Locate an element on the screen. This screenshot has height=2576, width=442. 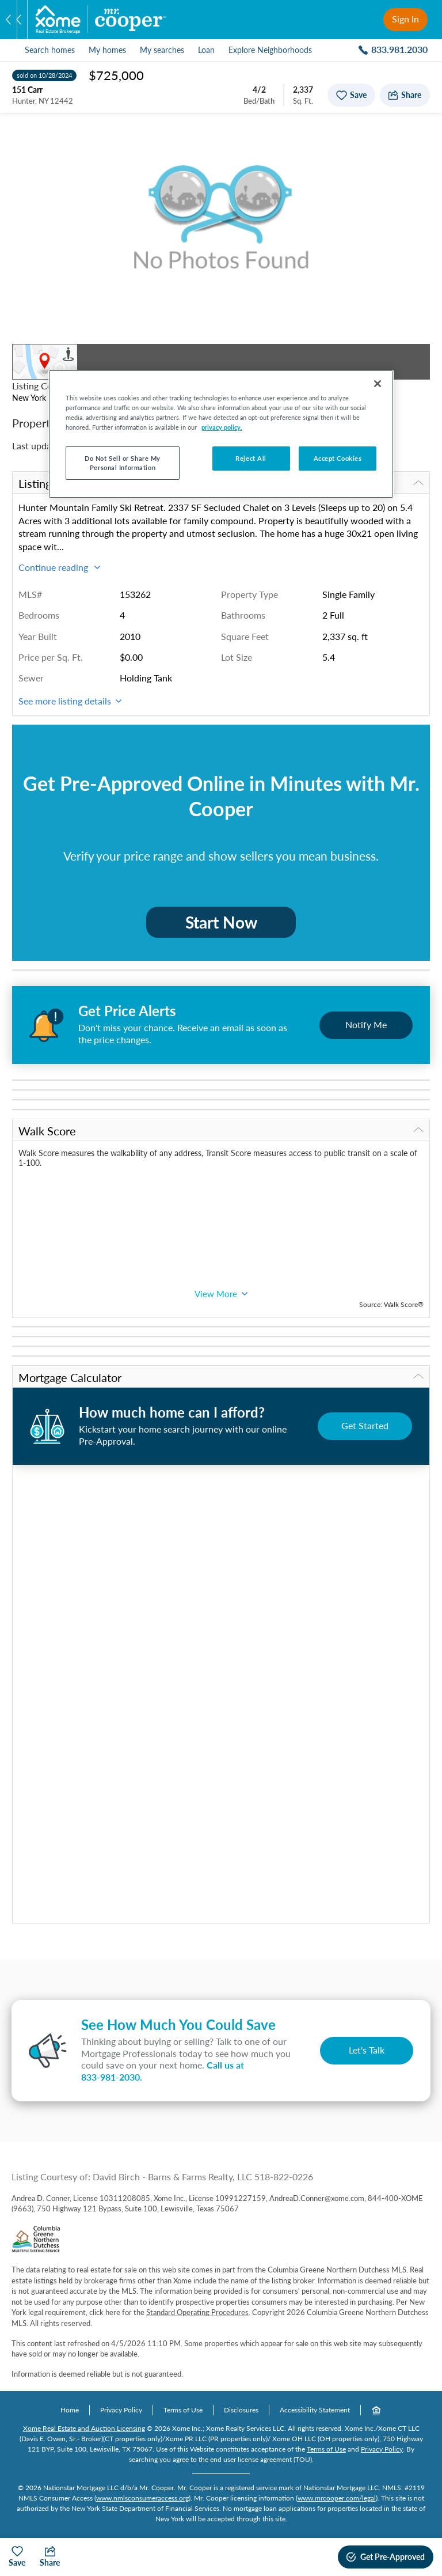
Mortgage Calculator is located at coordinates (221, 1377).